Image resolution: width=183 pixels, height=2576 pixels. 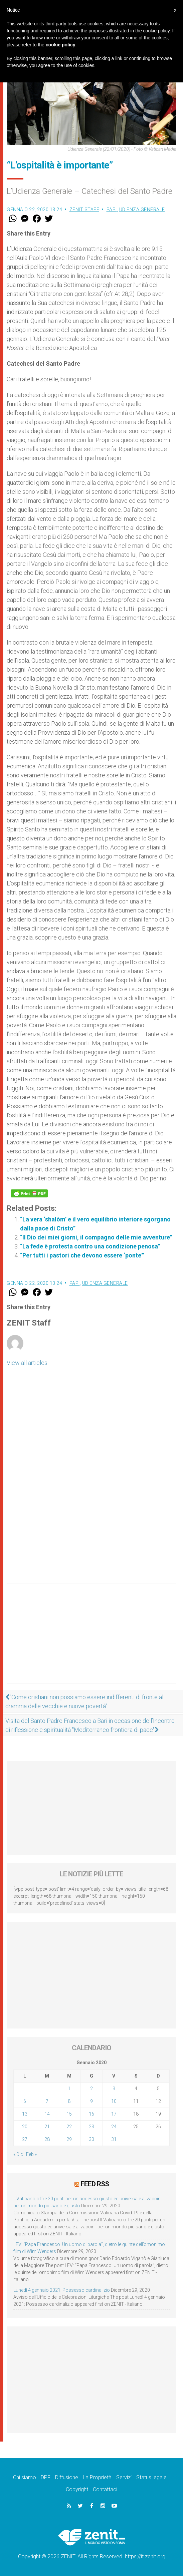 I want to click on cookie policy, so click(x=60, y=44).